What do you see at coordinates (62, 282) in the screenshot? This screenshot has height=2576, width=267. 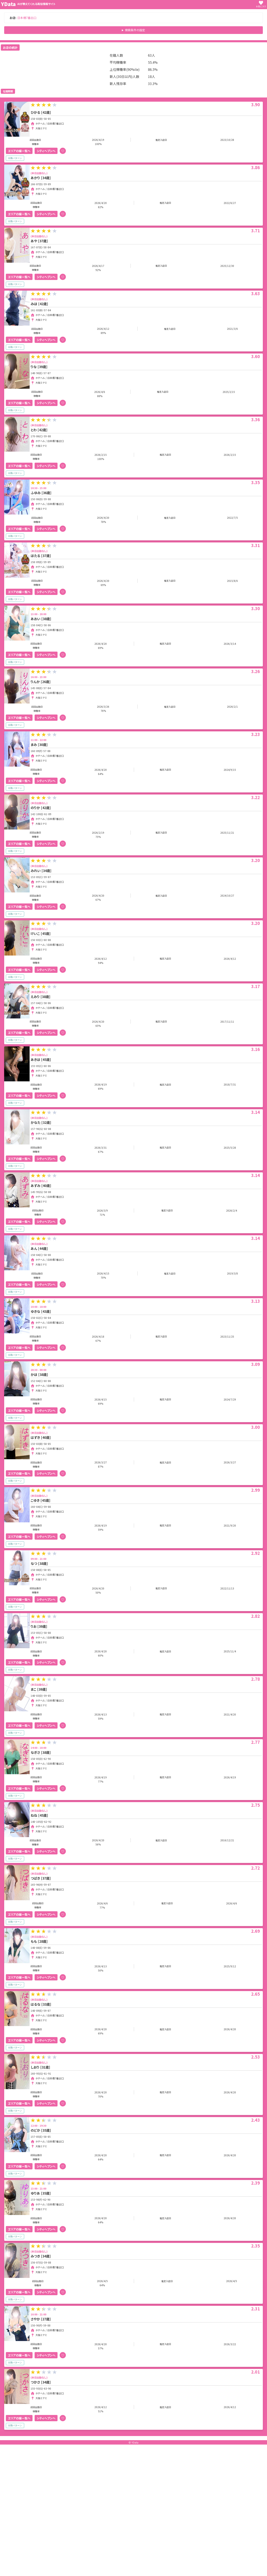 I see `♡ [button]` at bounding box center [62, 282].